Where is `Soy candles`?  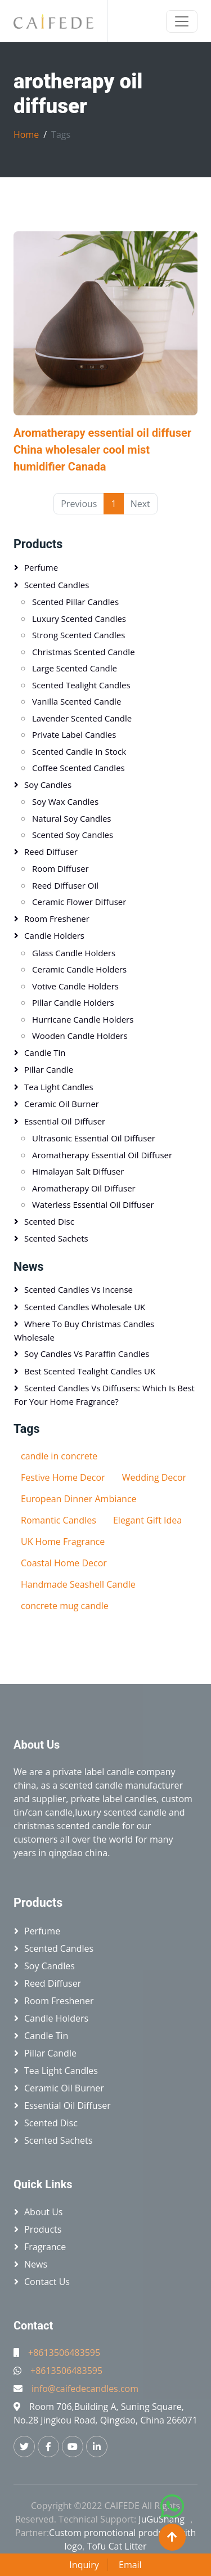
Soy candles is located at coordinates (47, 784).